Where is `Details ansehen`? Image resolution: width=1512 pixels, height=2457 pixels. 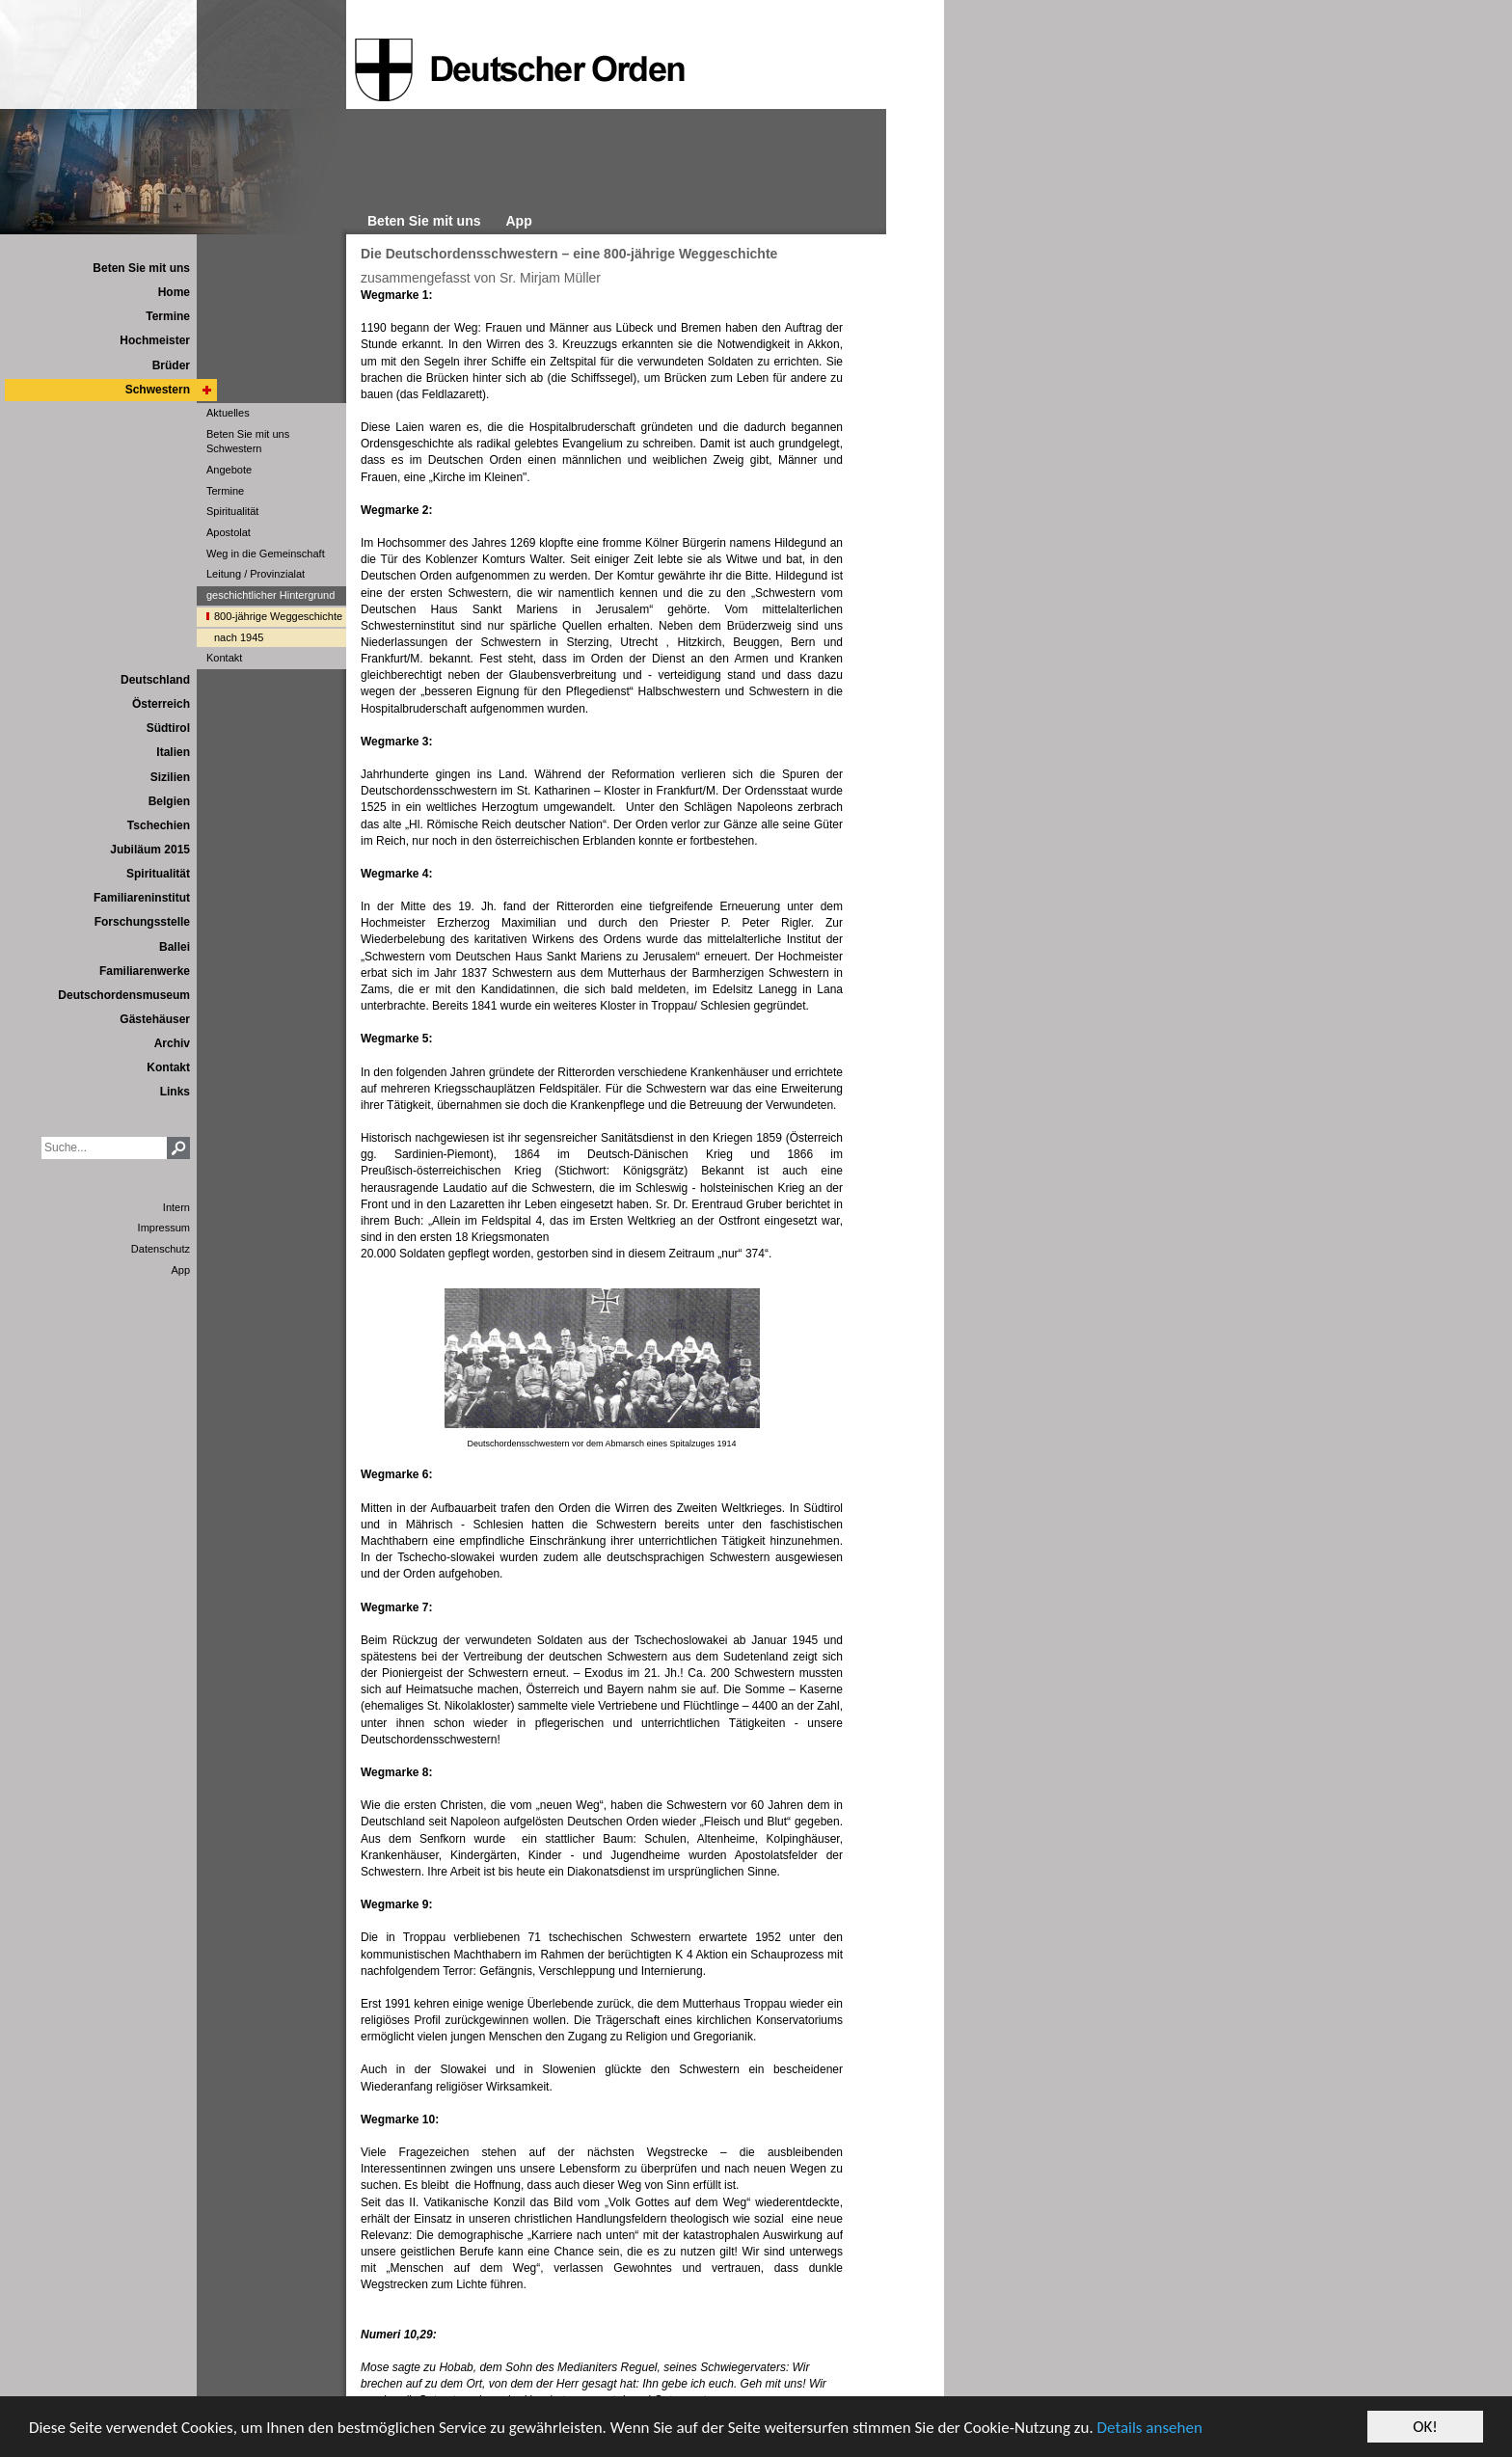
Details ansehen is located at coordinates (1149, 2427).